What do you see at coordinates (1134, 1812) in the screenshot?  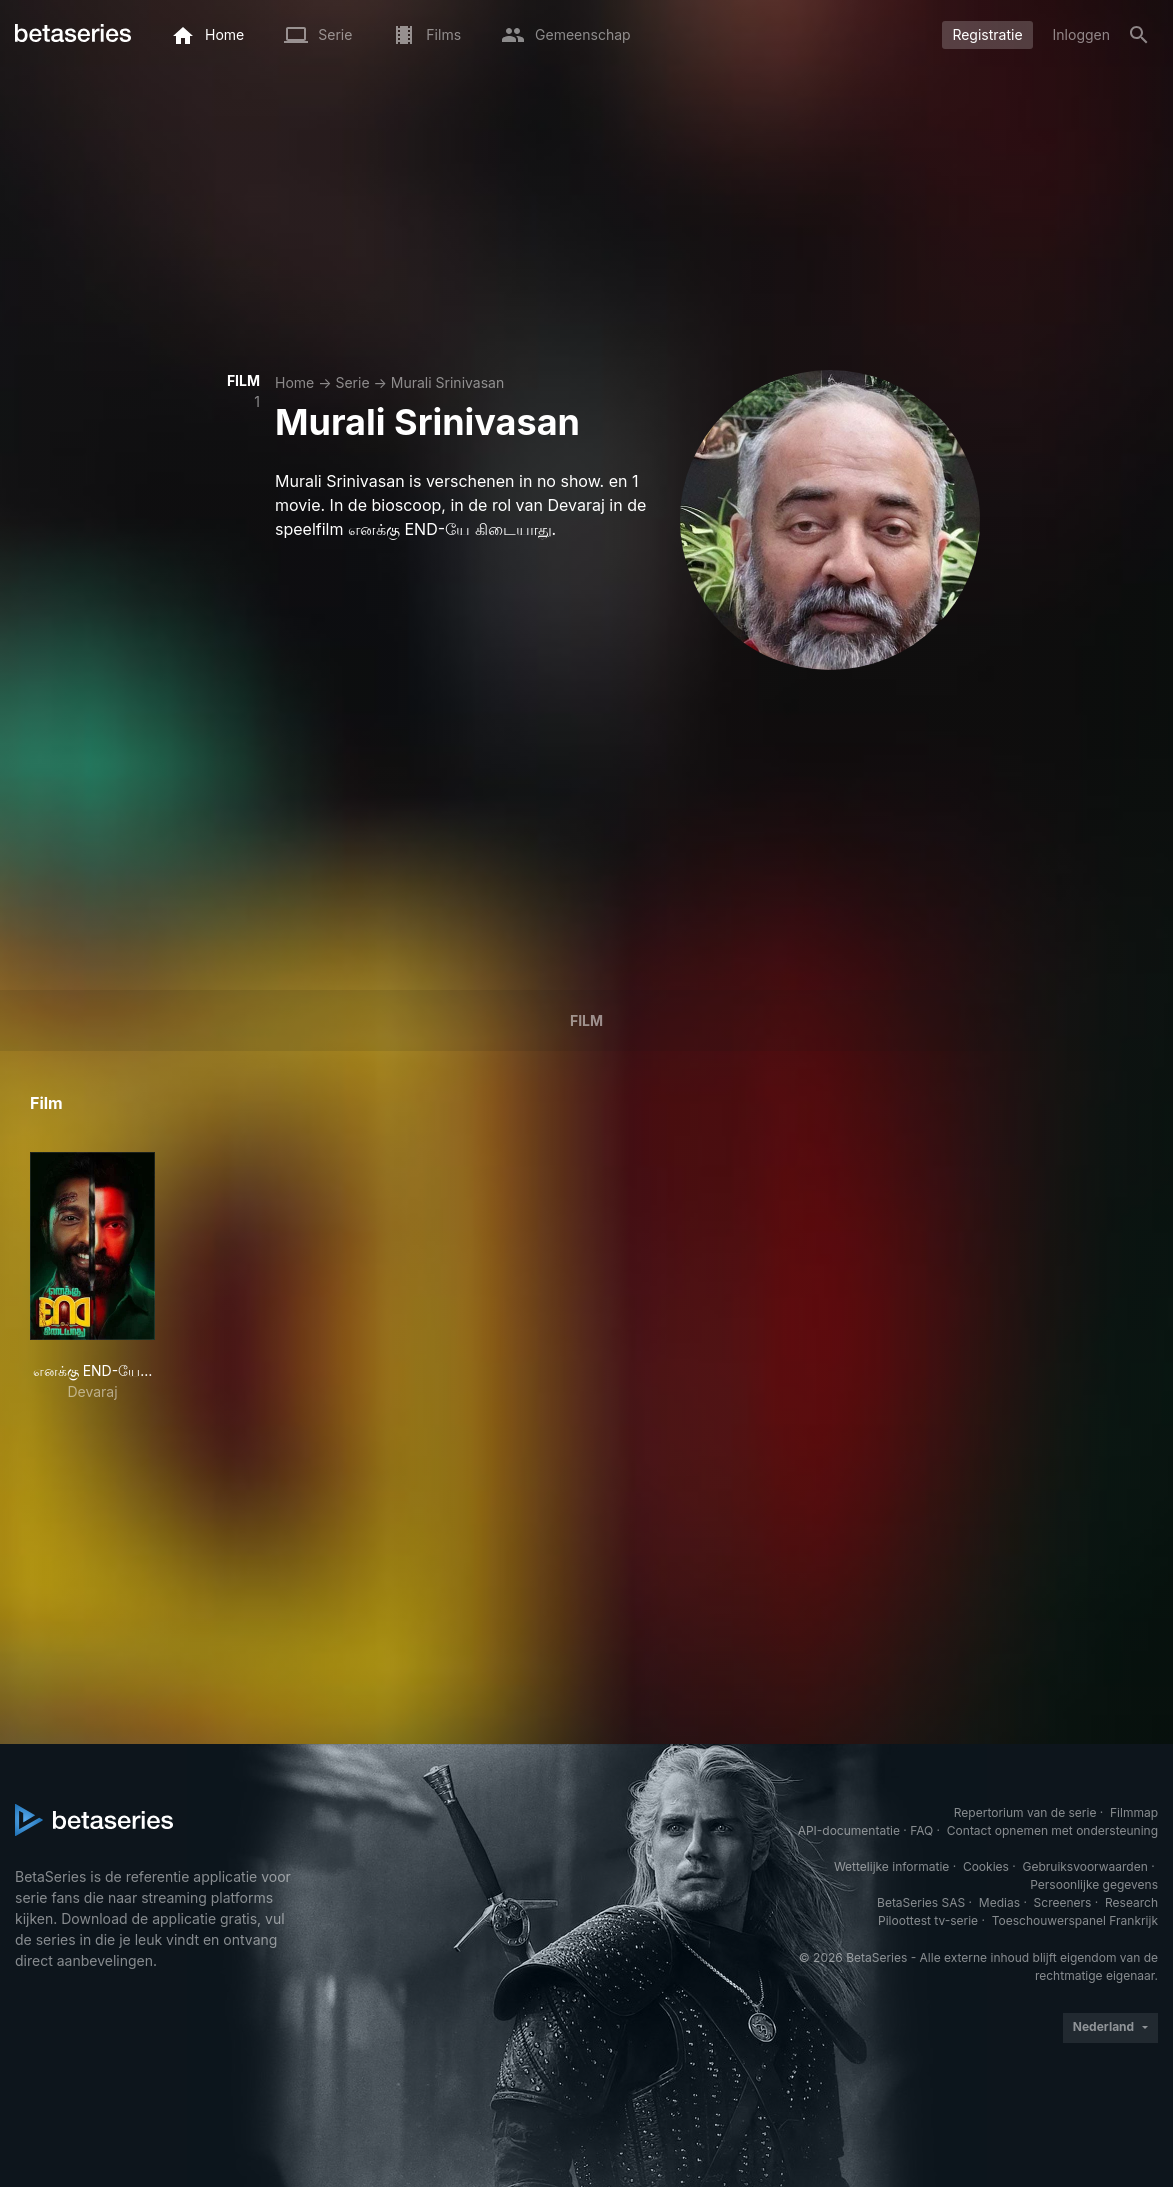 I see `Filmmap` at bounding box center [1134, 1812].